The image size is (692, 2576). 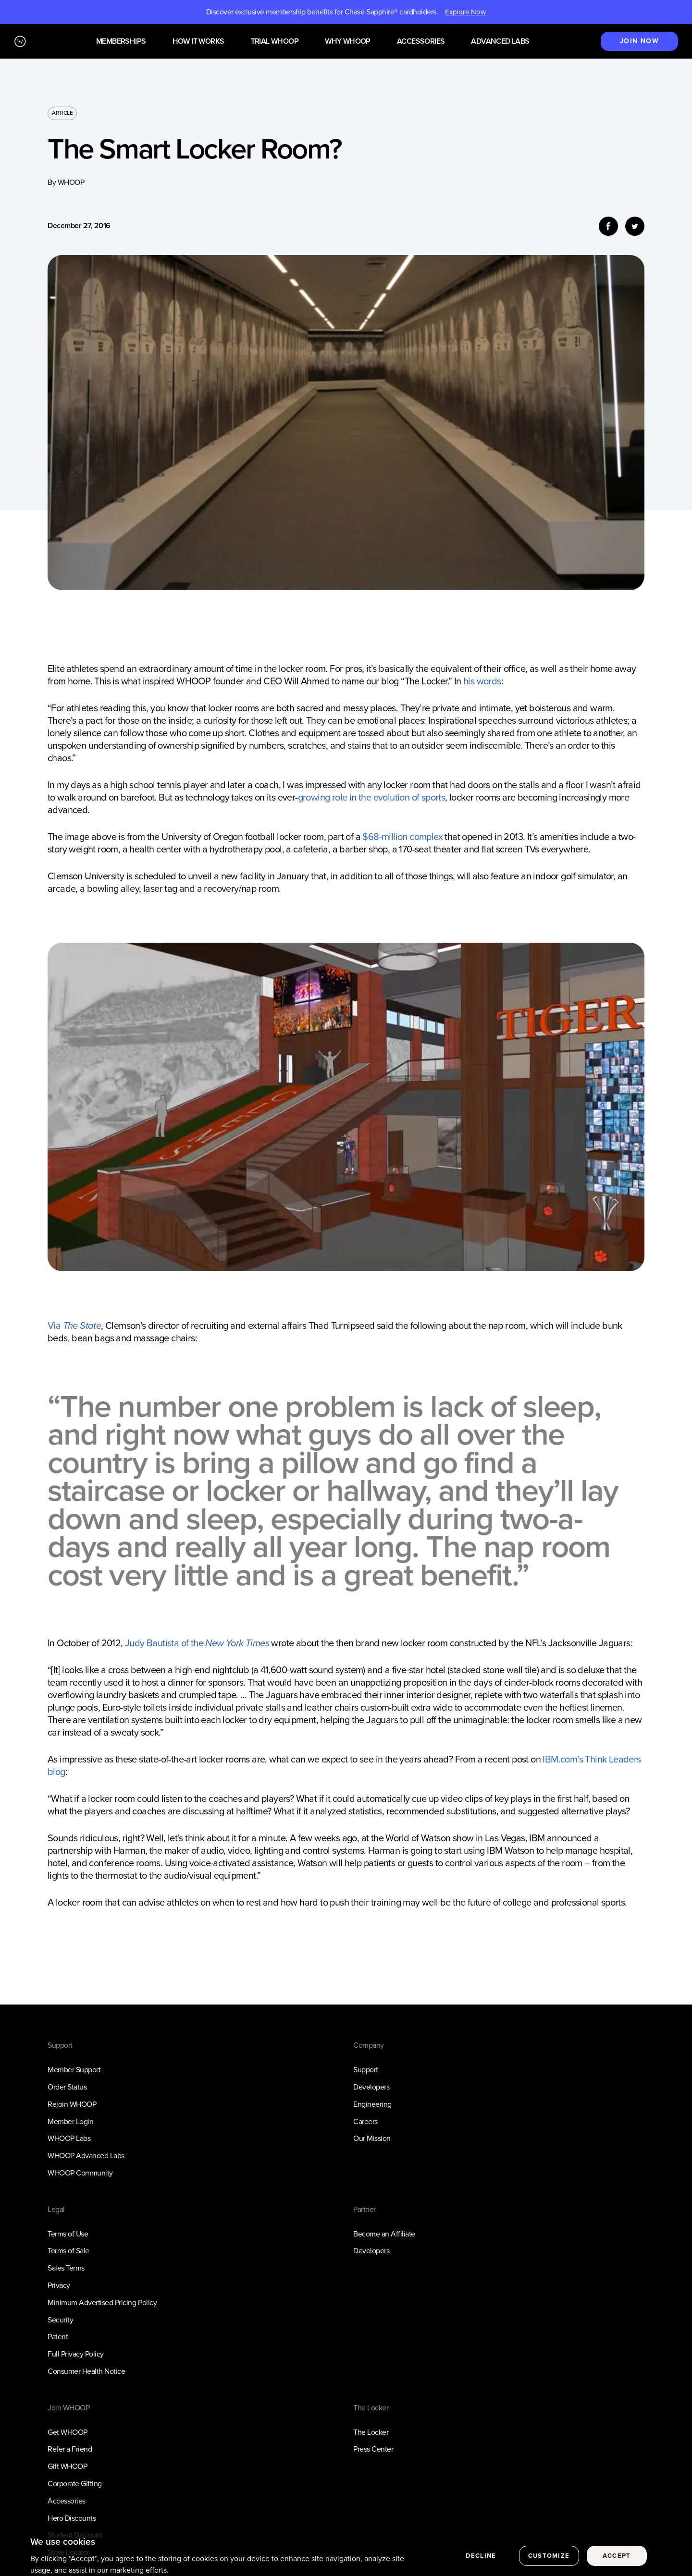 I want to click on growing role in the evolution of sports, so click(x=371, y=797).